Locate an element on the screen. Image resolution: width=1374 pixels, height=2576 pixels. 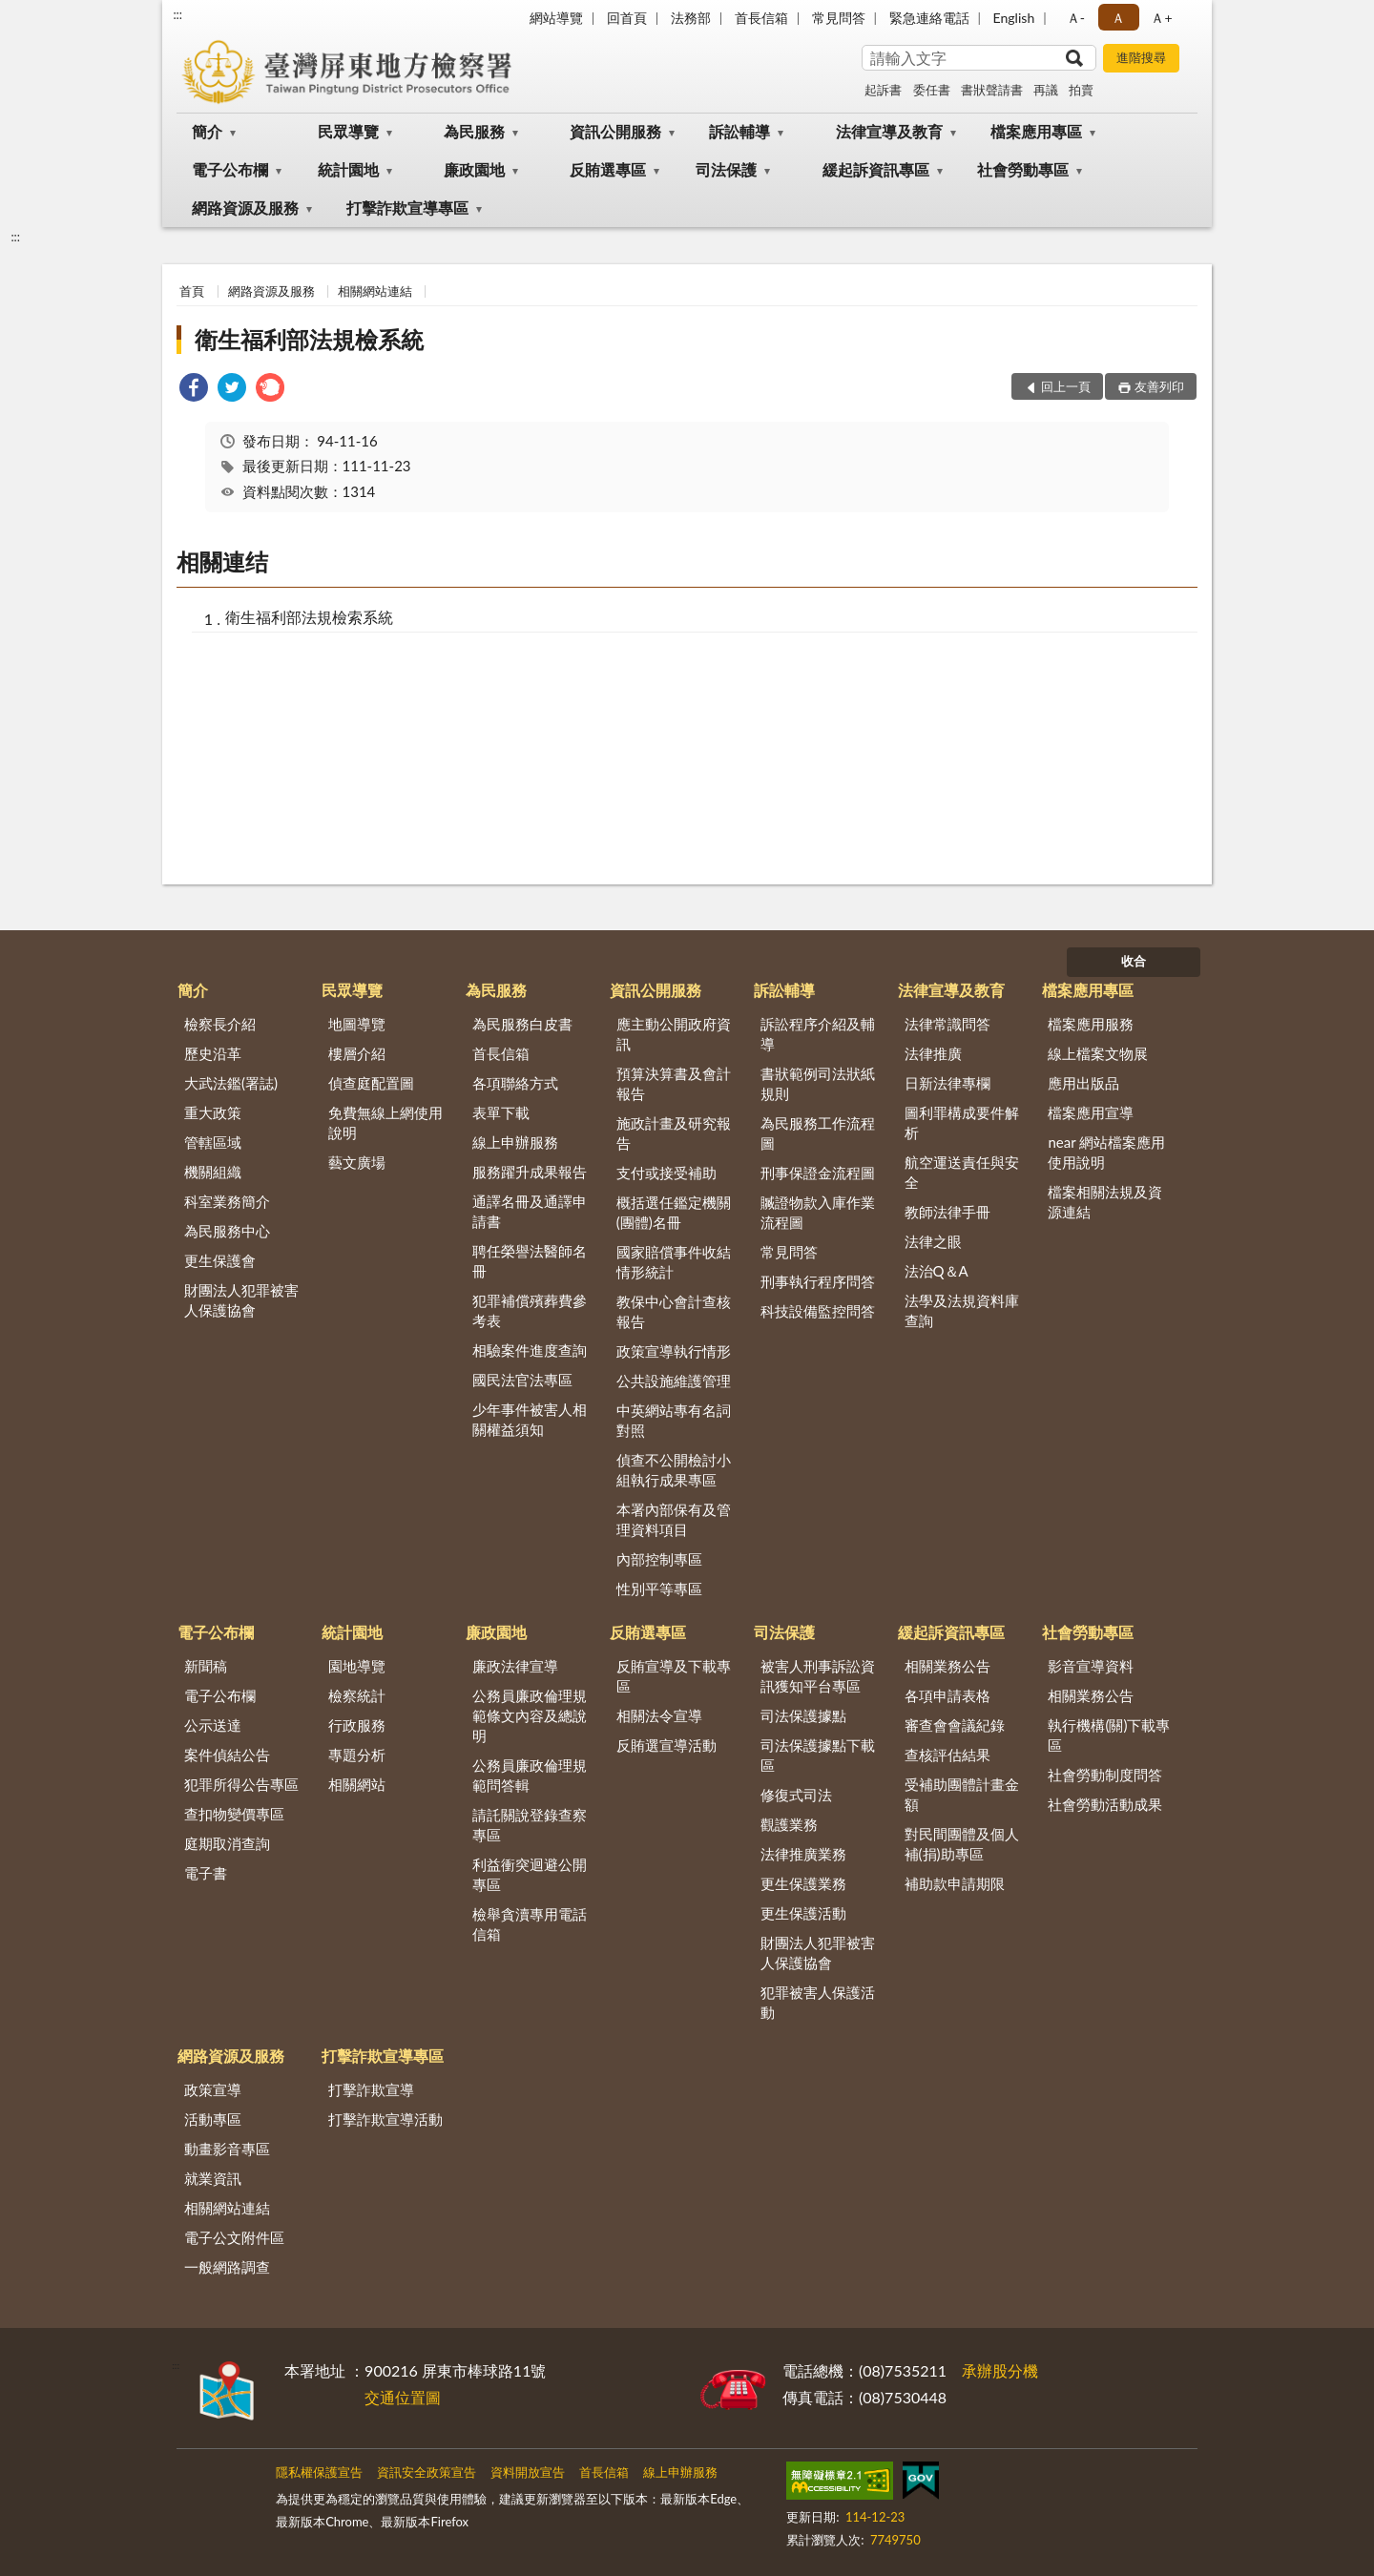
資訊公開服務 is located at coordinates (615, 131).